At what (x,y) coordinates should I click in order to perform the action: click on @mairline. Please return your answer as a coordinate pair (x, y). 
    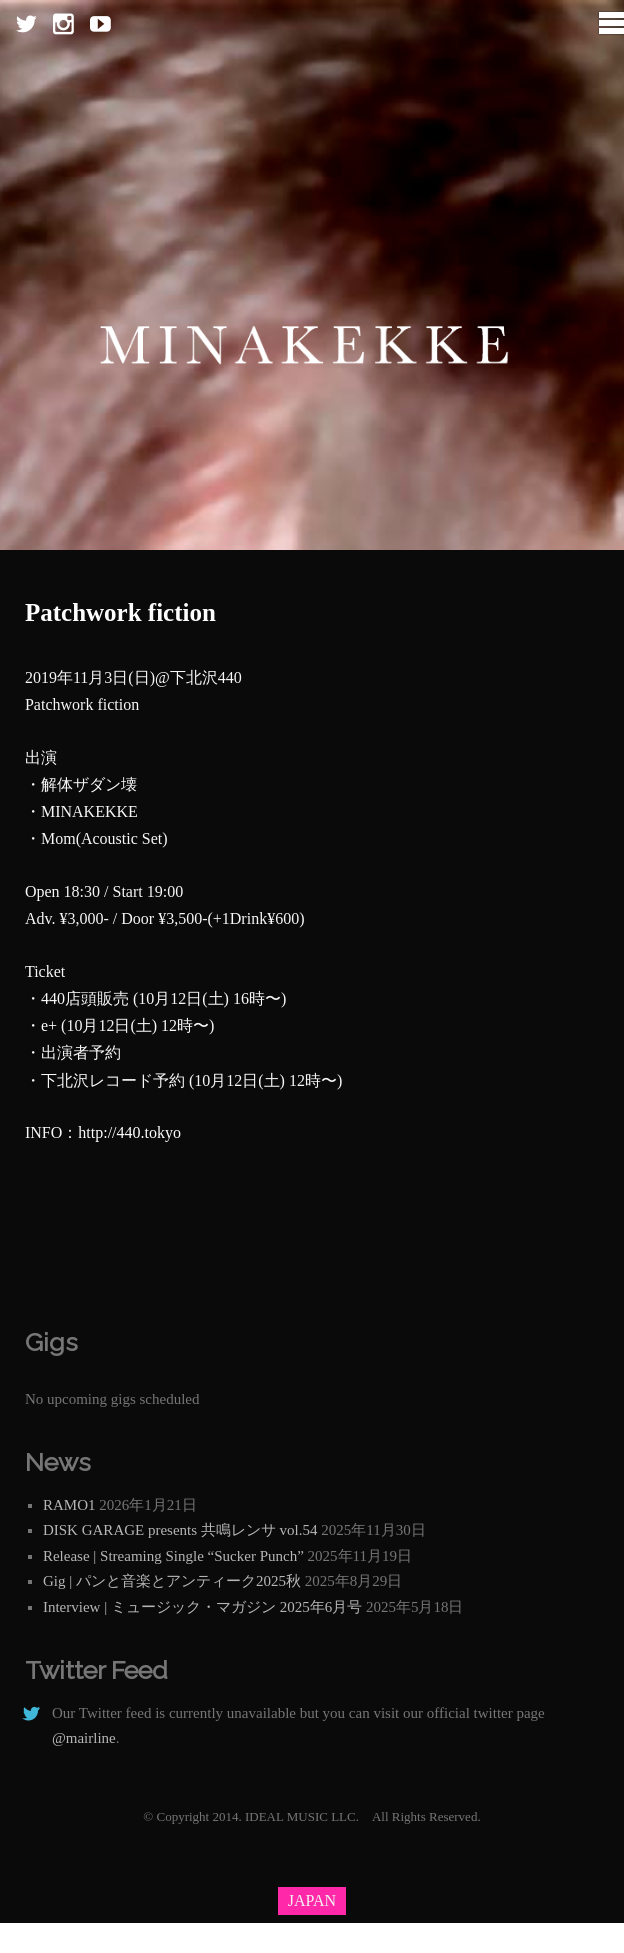
    Looking at the image, I should click on (84, 1738).